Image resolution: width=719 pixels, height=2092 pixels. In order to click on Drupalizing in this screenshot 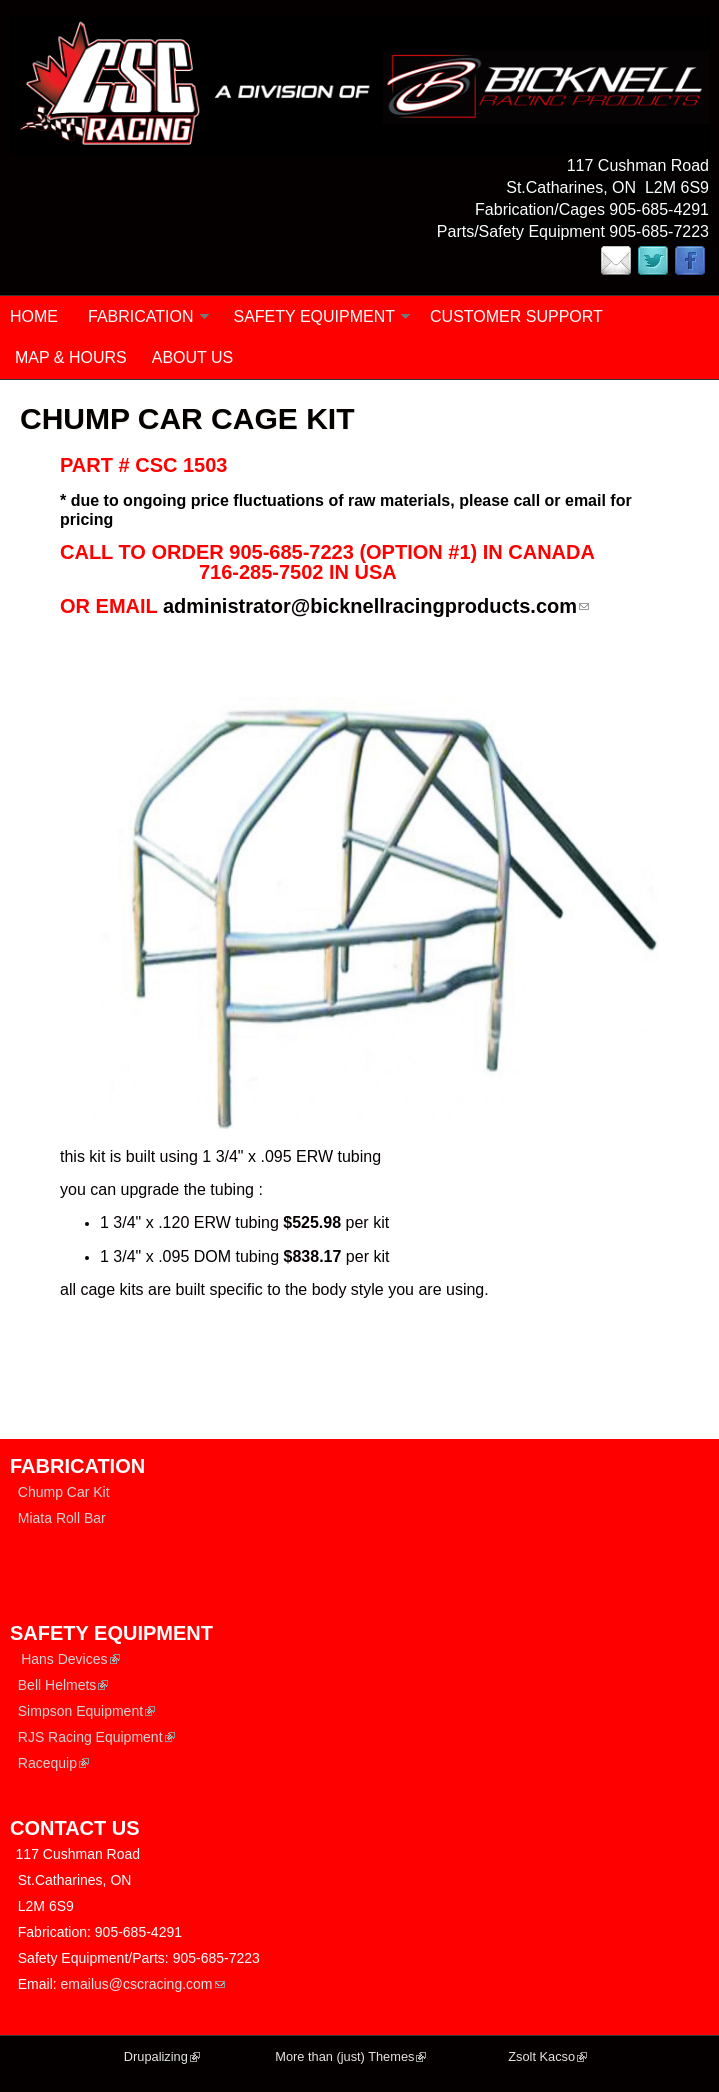, I will do `click(162, 2056)`.